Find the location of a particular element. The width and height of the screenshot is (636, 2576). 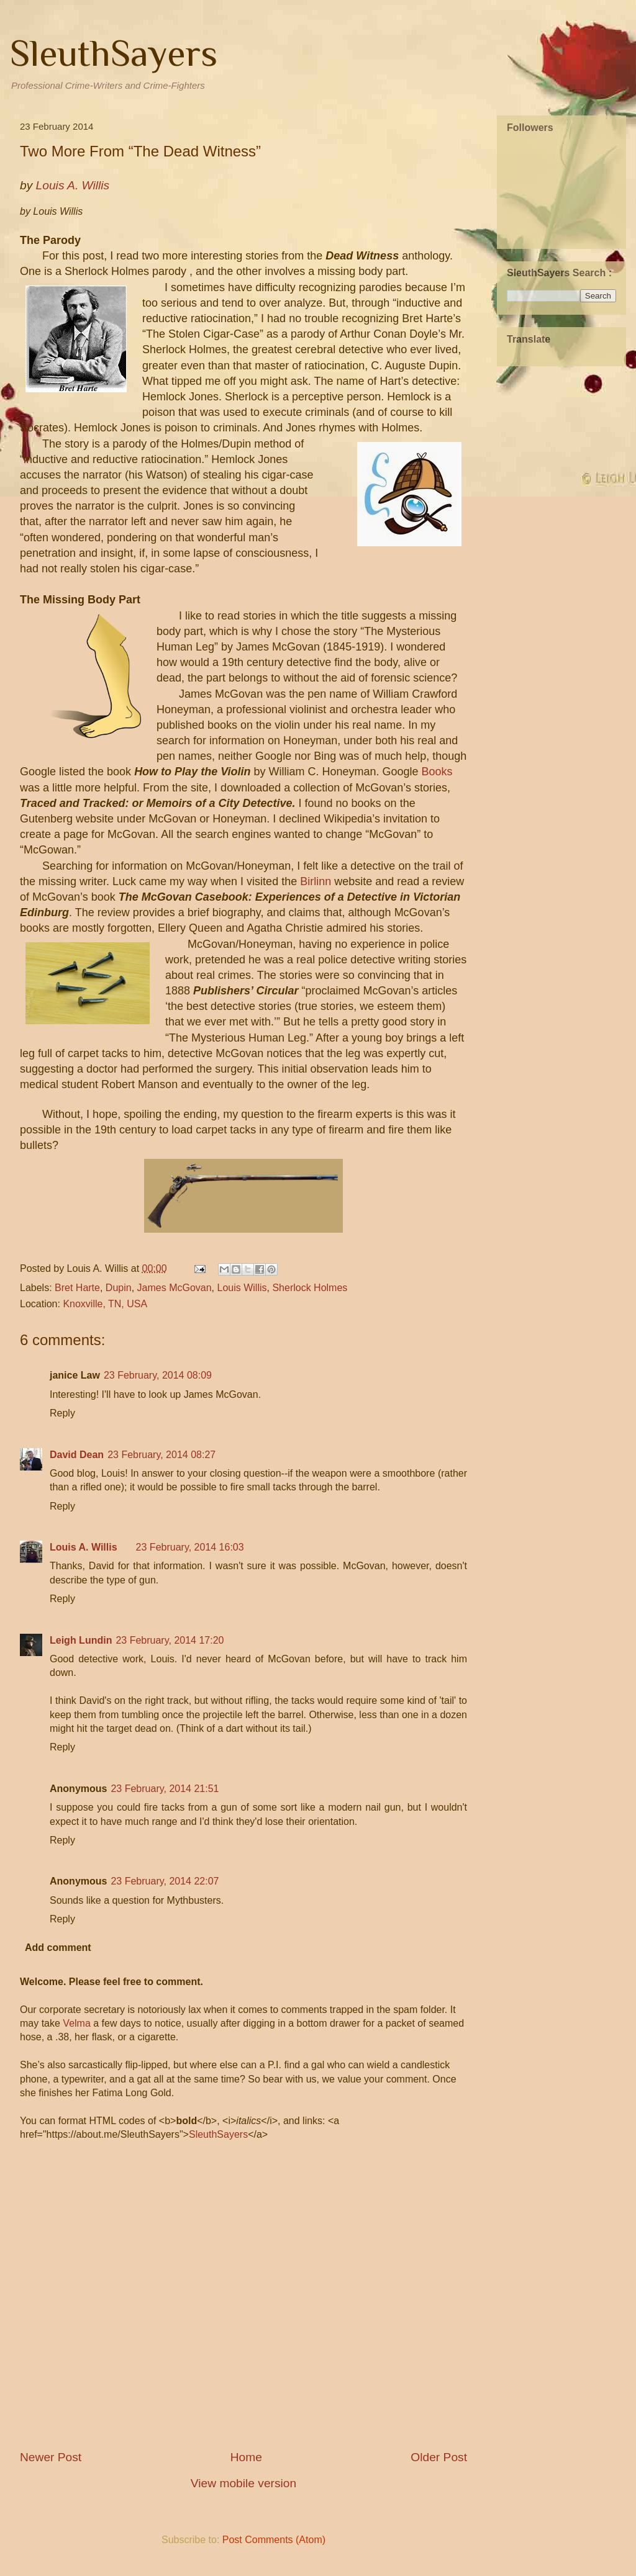

23 February, 2014 08:27 is located at coordinates (161, 1454).